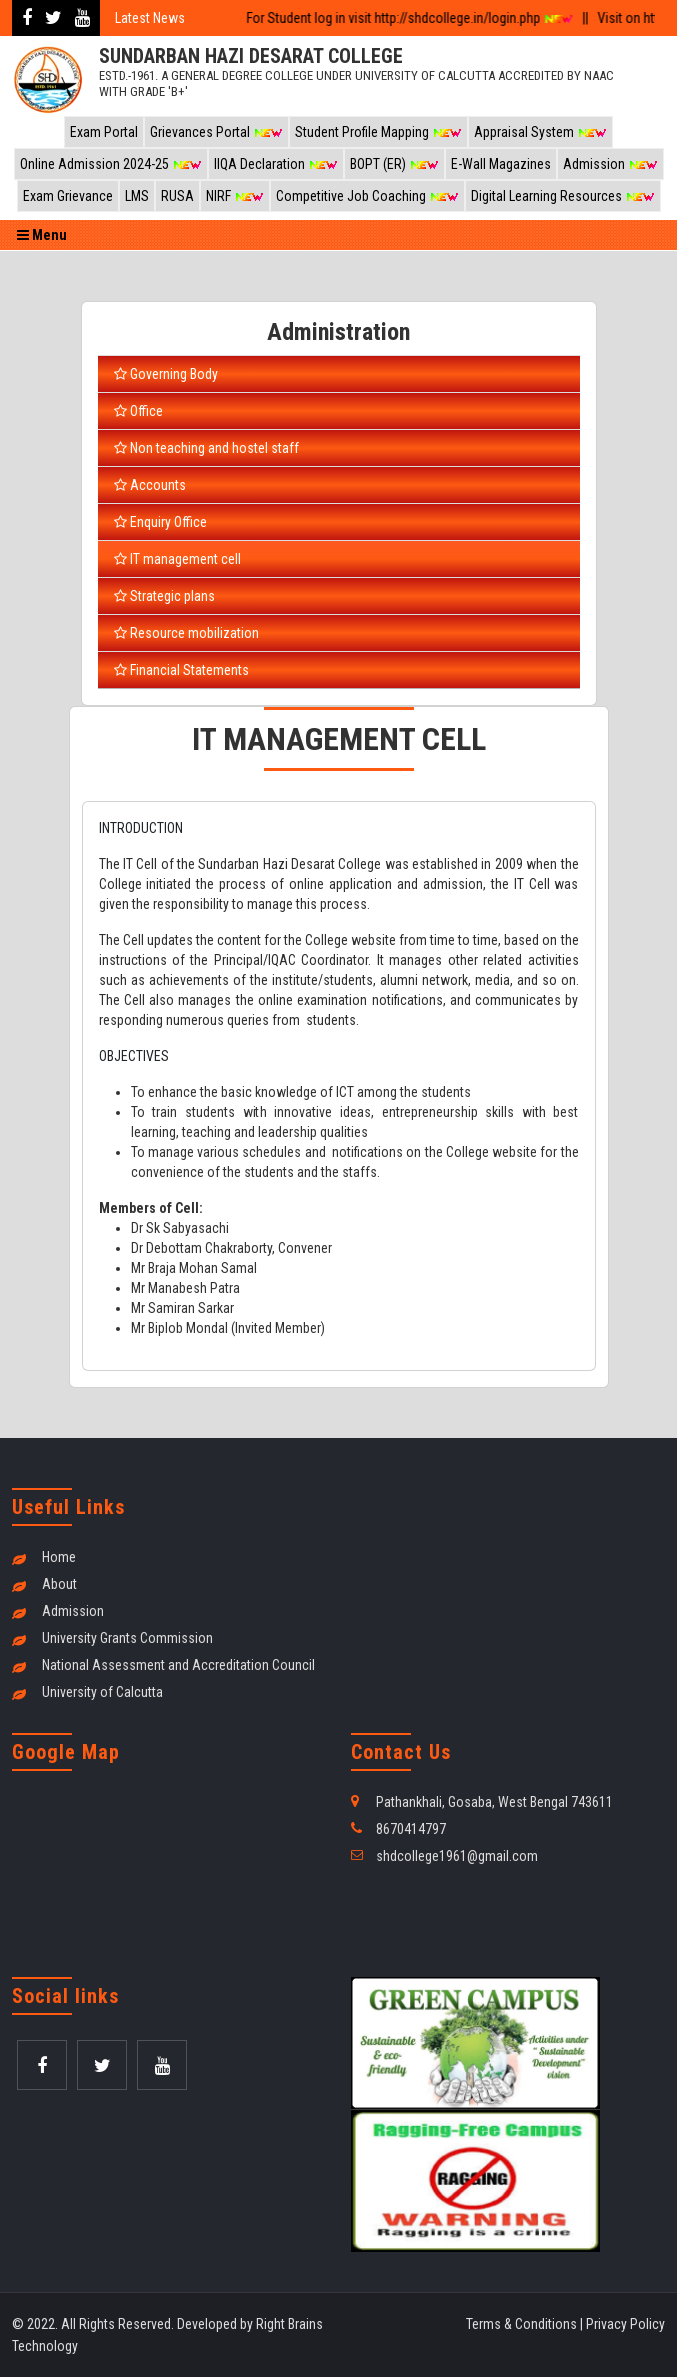 Image resolution: width=677 pixels, height=2377 pixels. I want to click on Privacy Policy, so click(625, 2324).